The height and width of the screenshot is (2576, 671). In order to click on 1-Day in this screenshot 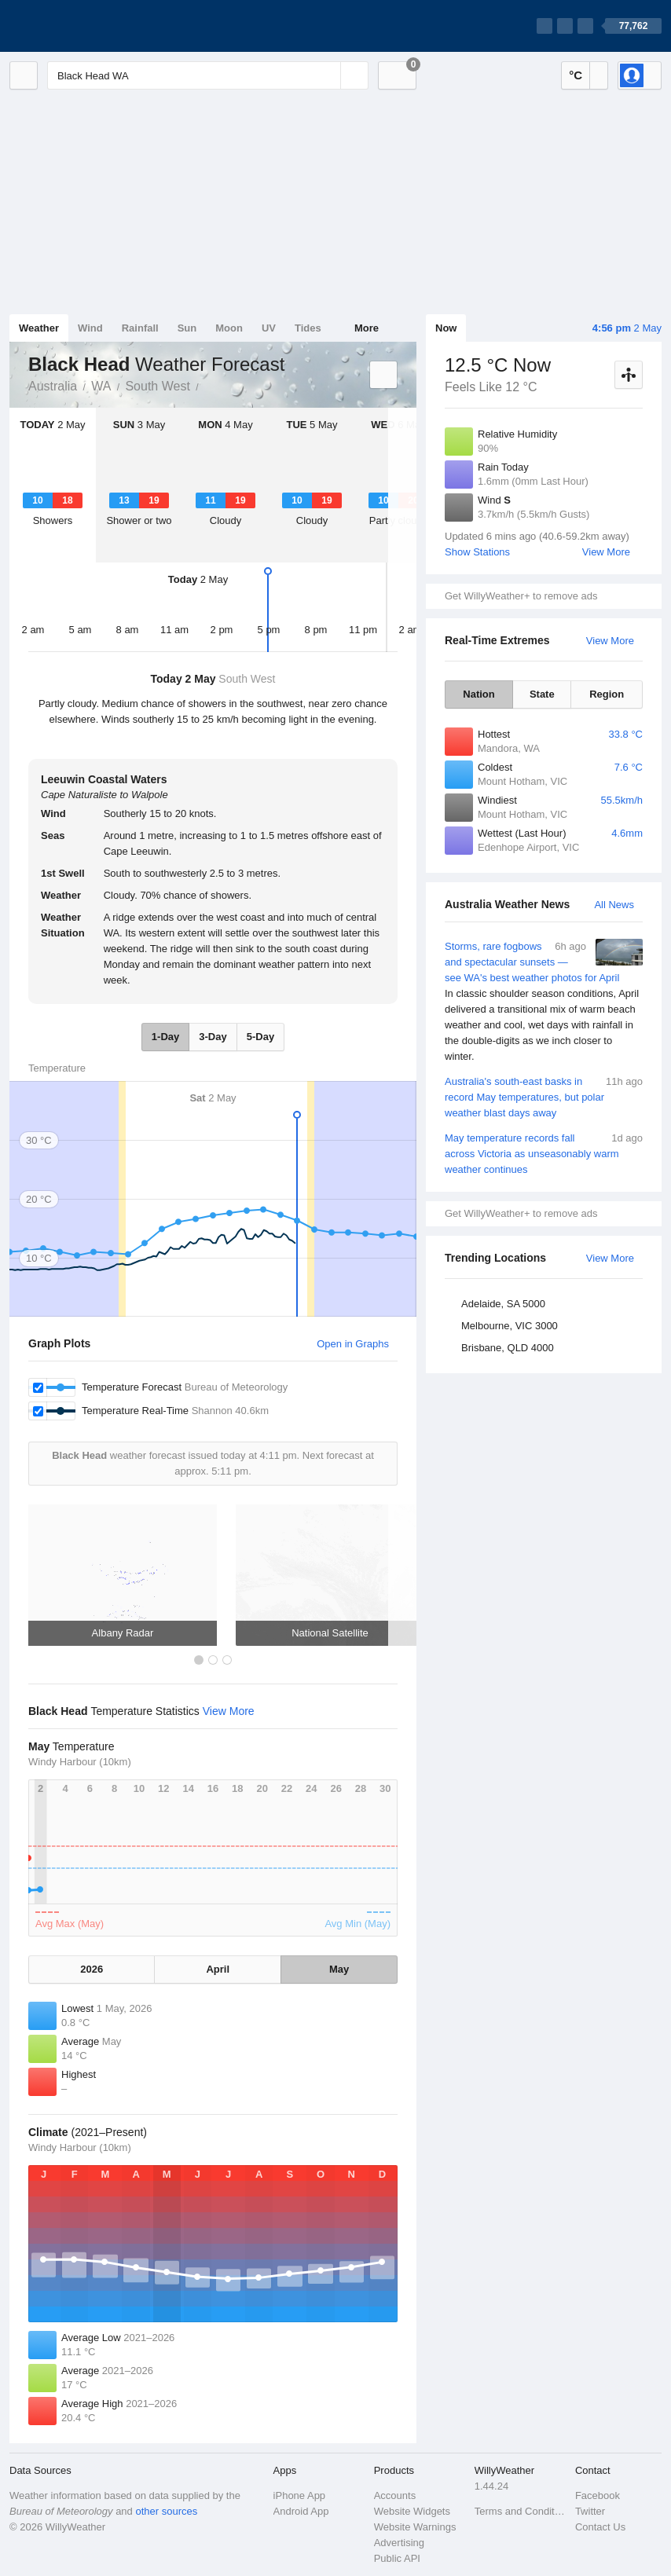, I will do `click(165, 1036)`.